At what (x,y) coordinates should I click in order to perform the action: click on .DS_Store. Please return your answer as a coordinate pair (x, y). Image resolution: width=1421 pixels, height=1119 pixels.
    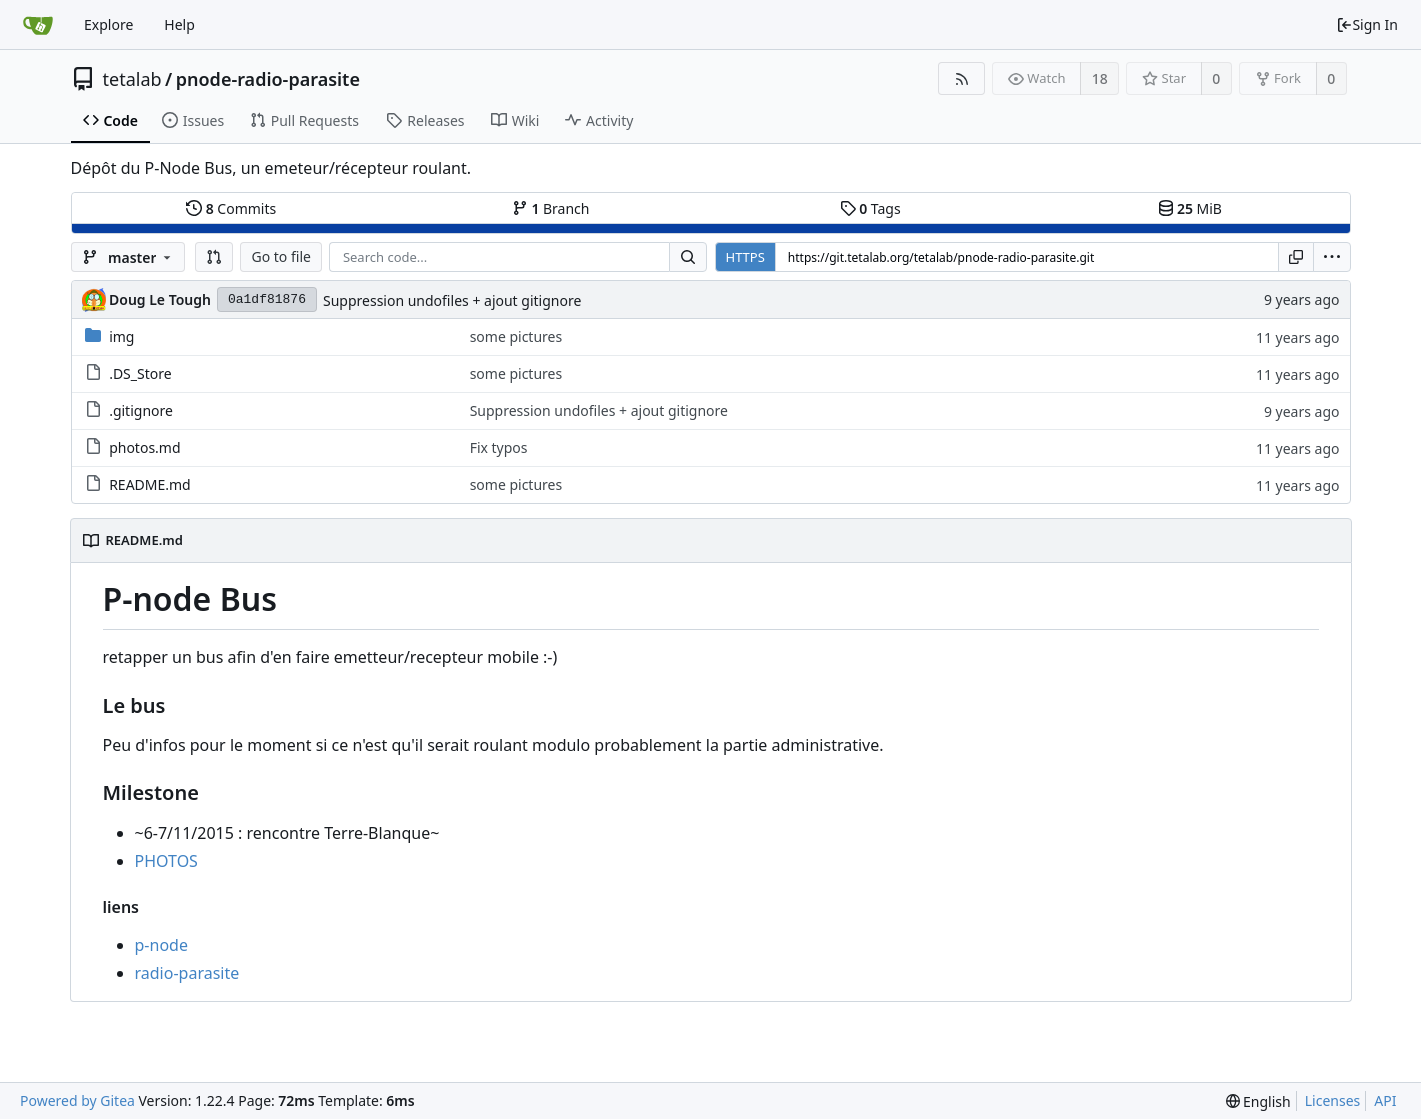
    Looking at the image, I should click on (140, 373).